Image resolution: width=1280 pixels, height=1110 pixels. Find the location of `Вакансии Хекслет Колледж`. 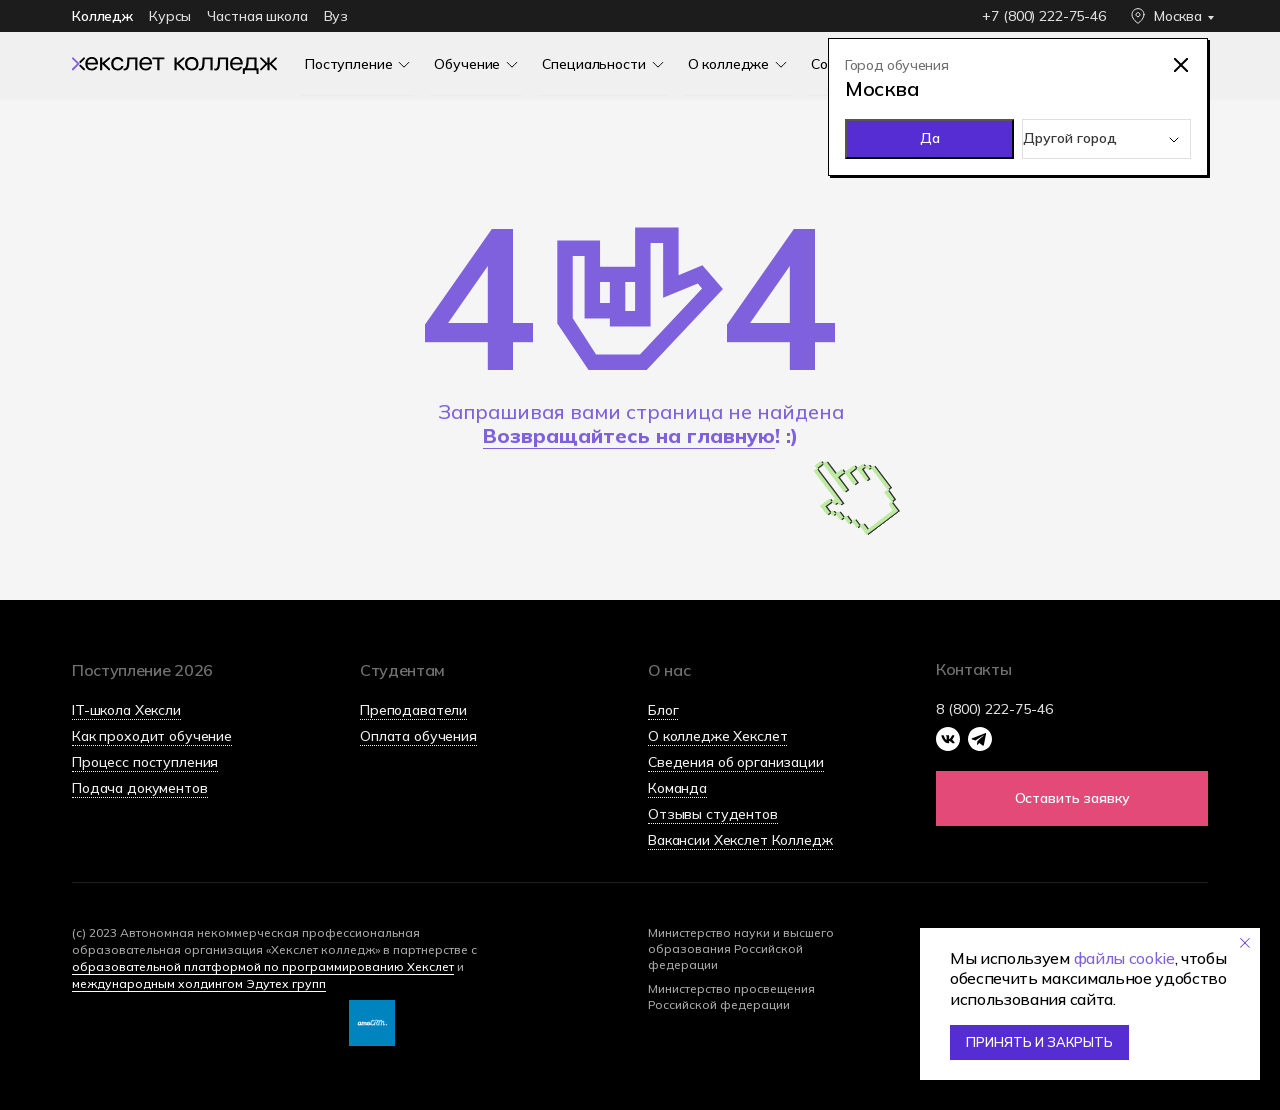

Вакансии Хекслет Колледж is located at coordinates (740, 840).